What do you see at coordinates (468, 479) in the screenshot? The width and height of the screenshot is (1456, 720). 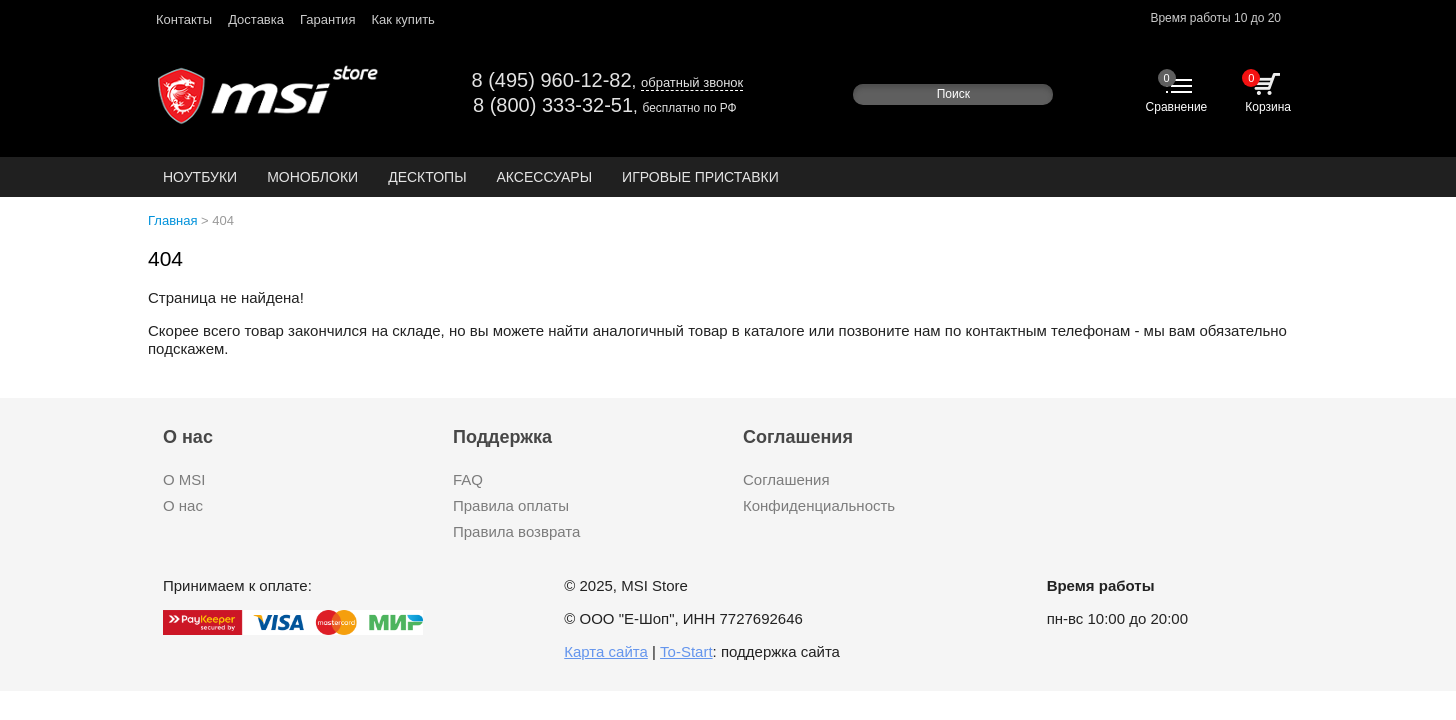 I see `FAQ` at bounding box center [468, 479].